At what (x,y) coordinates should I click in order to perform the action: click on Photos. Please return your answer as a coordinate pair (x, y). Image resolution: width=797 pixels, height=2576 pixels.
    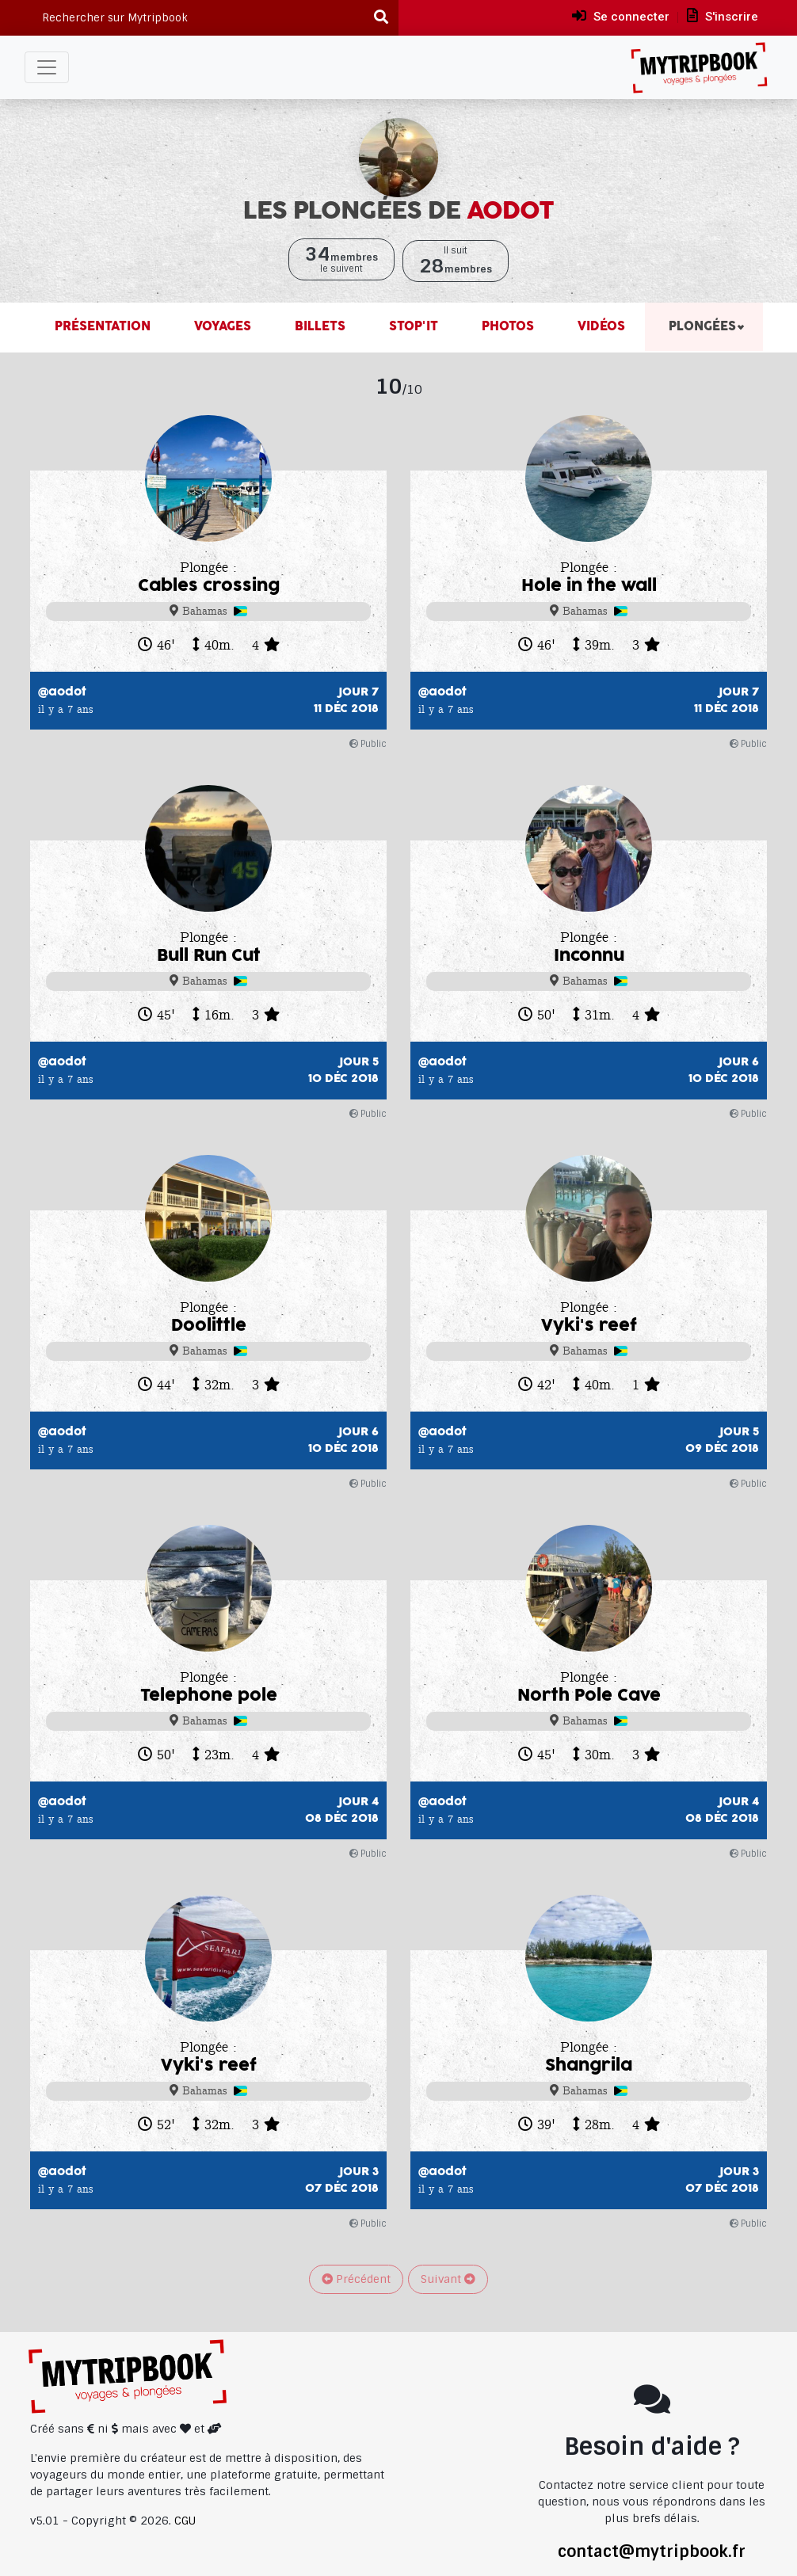
    Looking at the image, I should click on (506, 327).